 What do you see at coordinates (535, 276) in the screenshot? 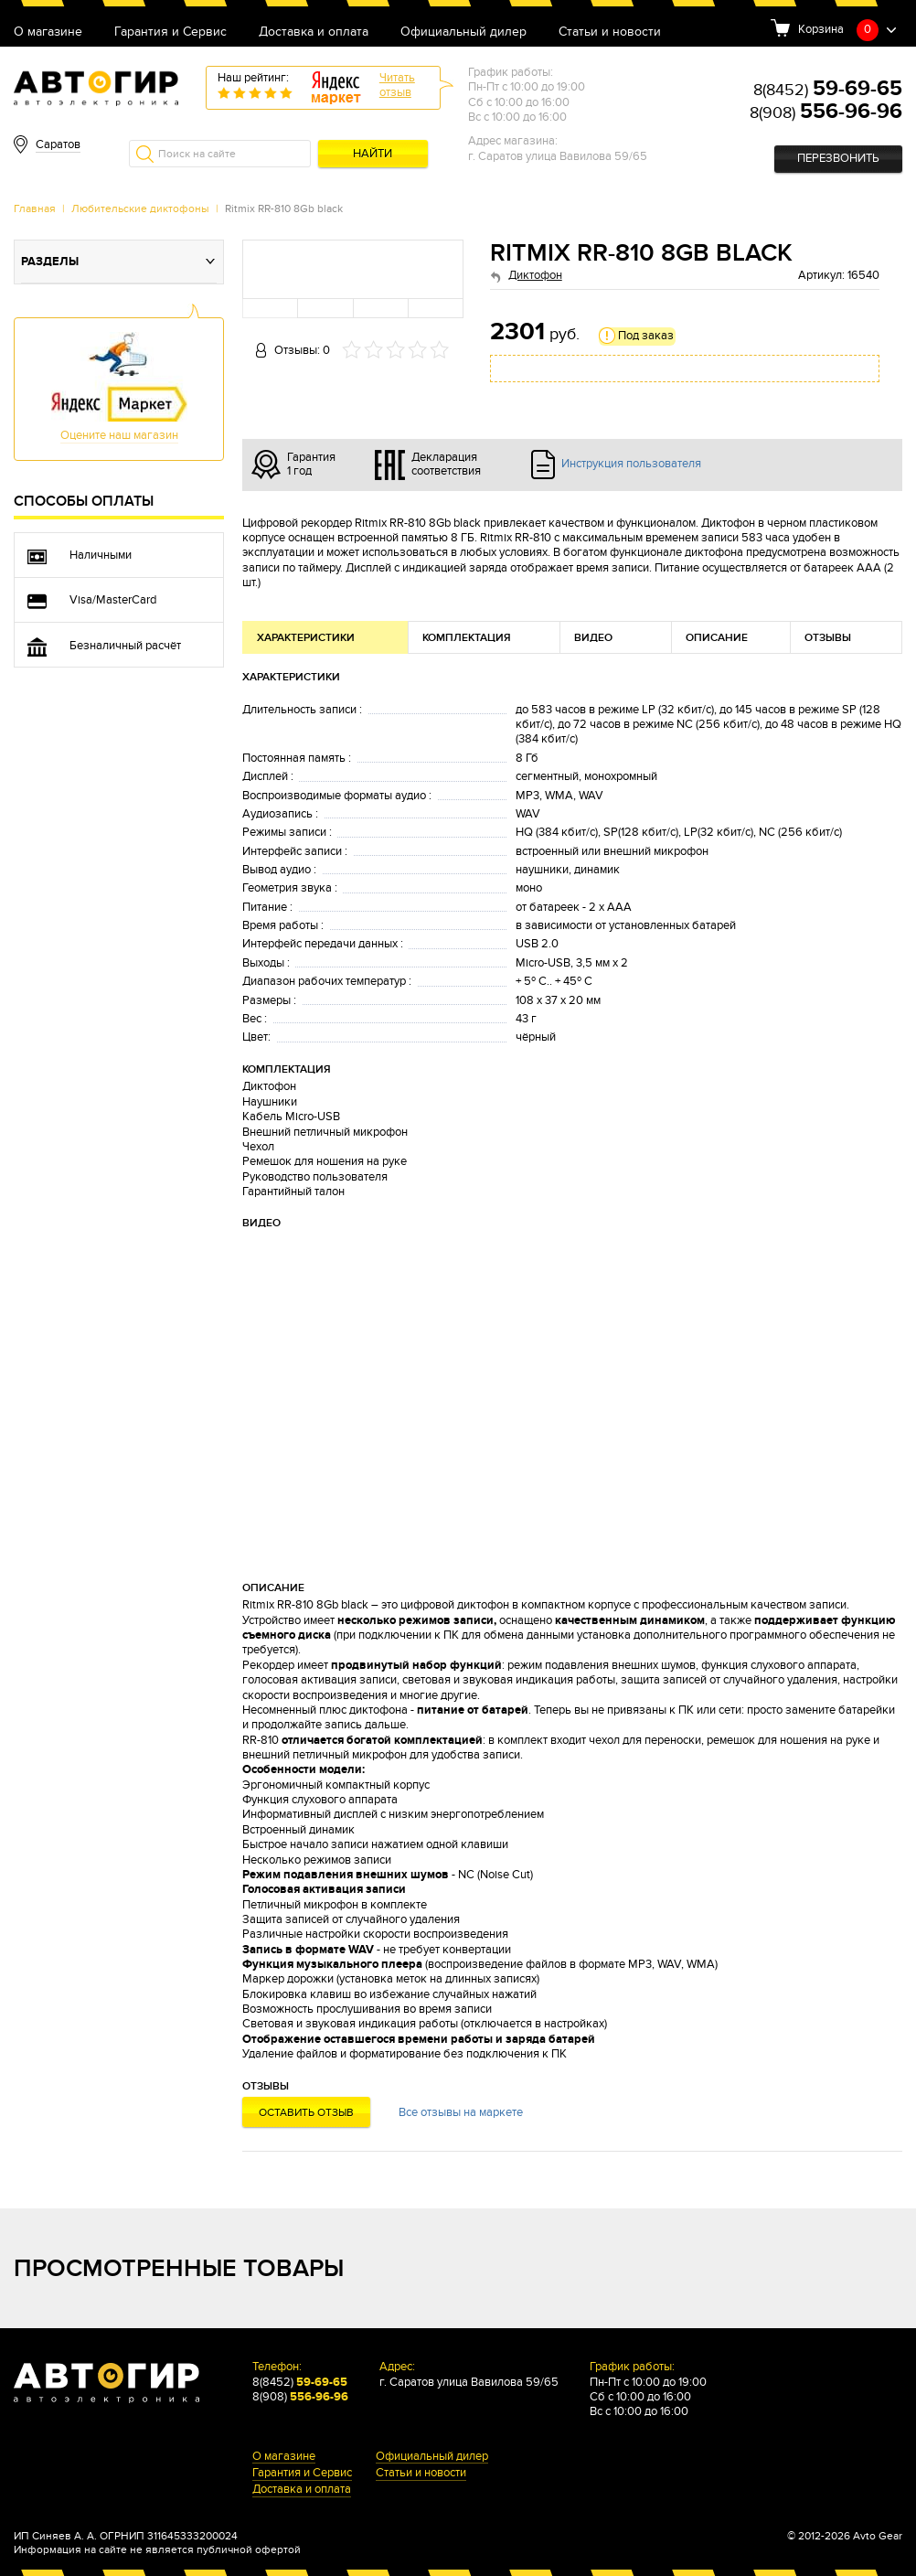
I see `Диктофон` at bounding box center [535, 276].